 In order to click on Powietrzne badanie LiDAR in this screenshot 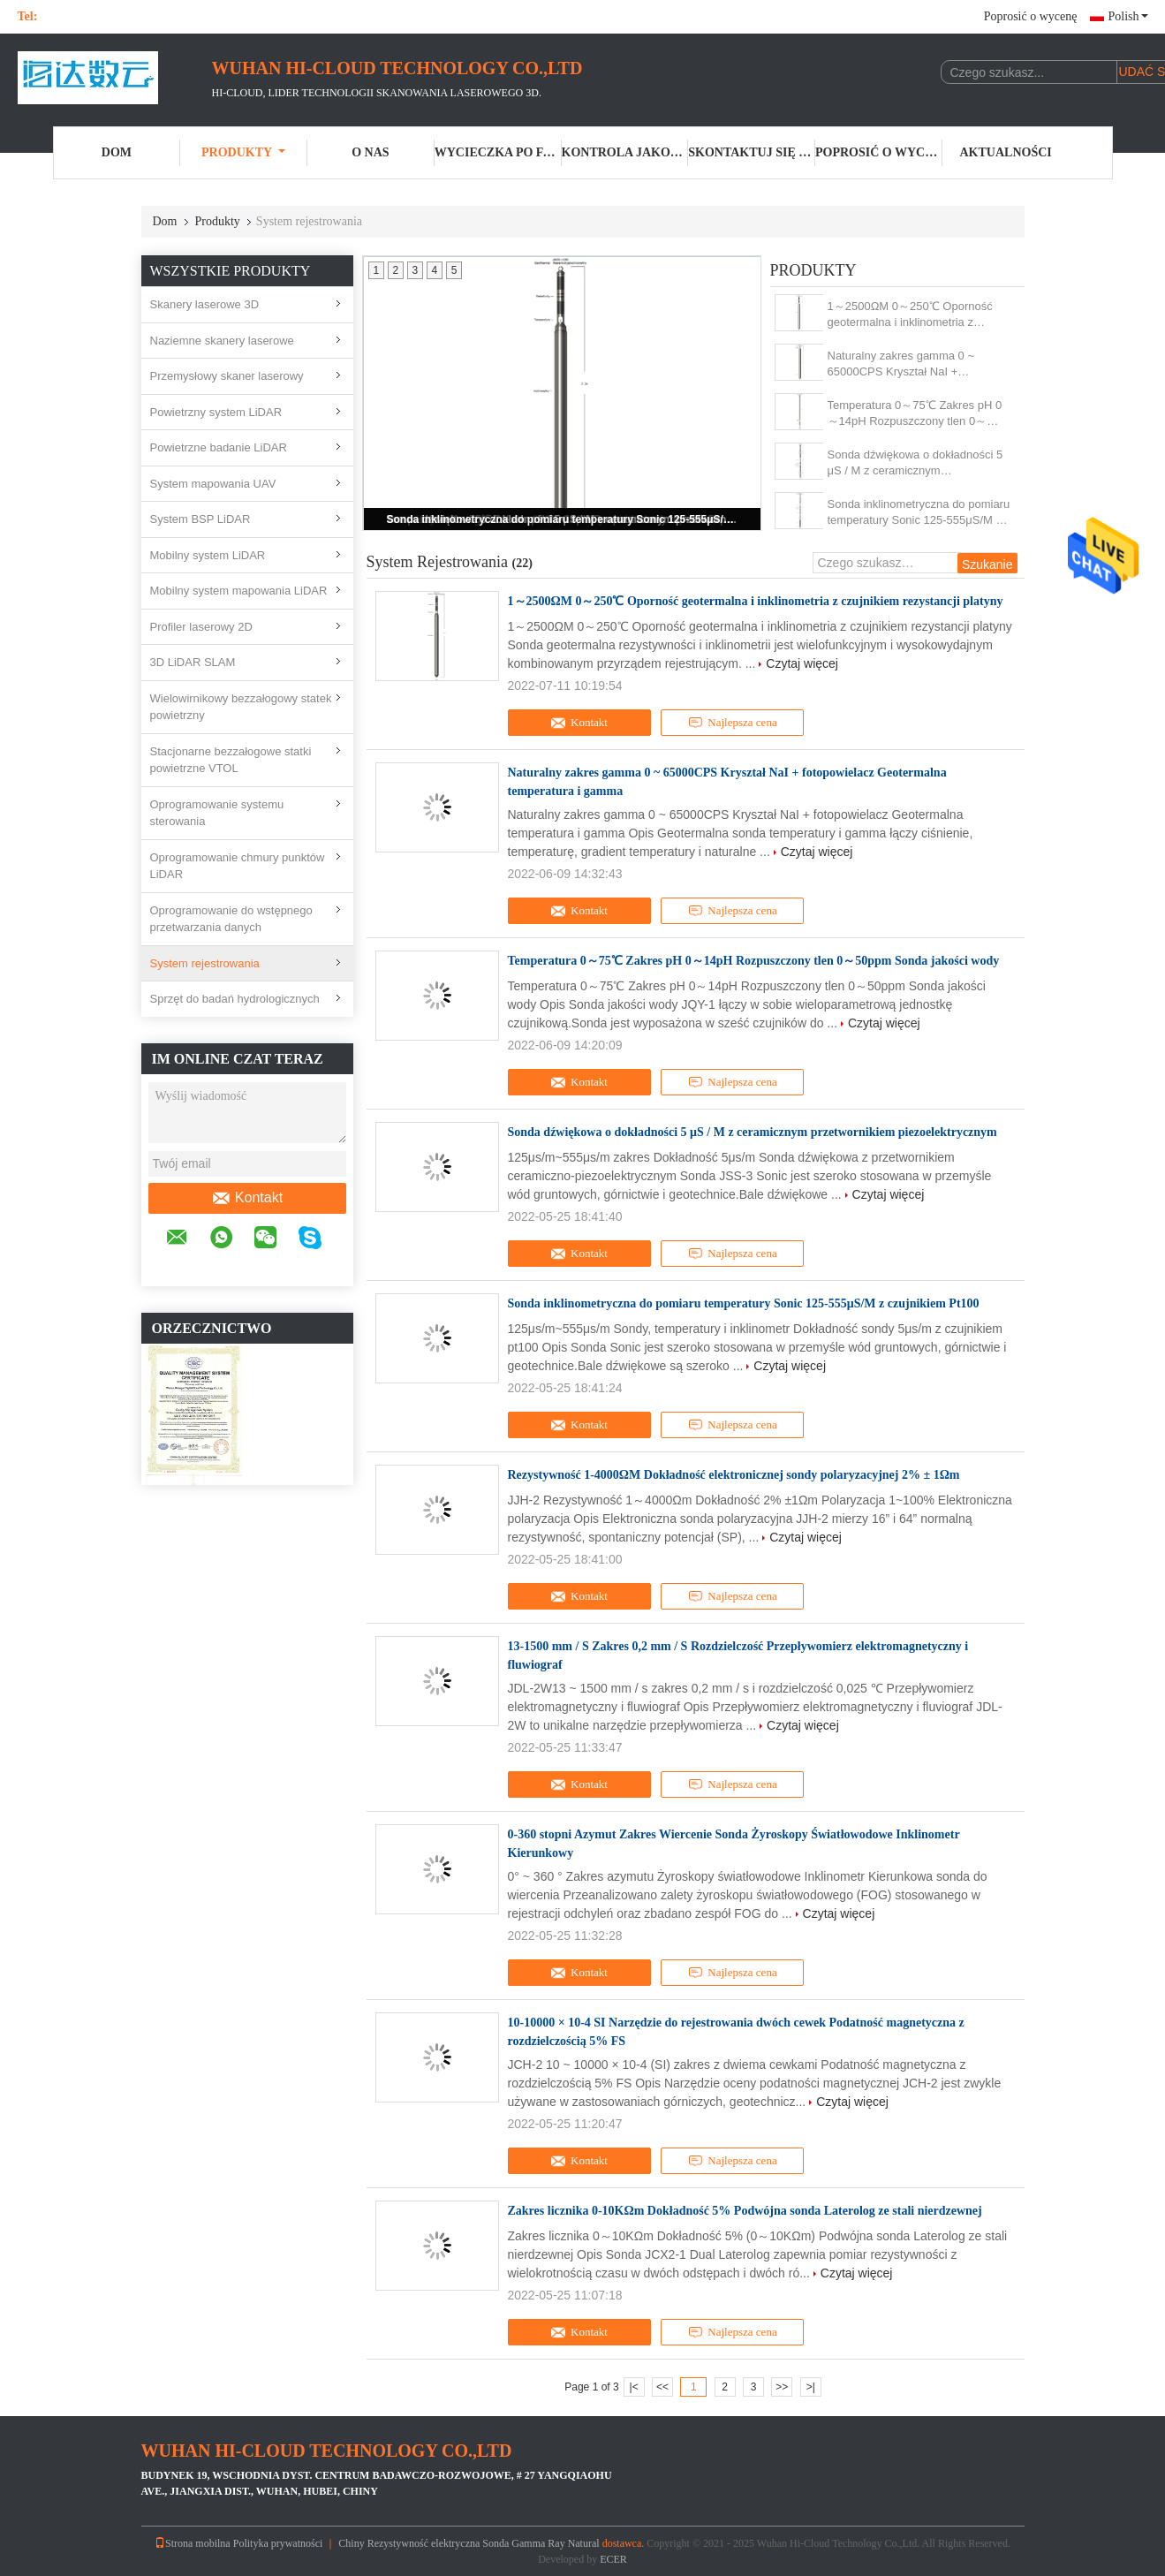, I will do `click(218, 447)`.